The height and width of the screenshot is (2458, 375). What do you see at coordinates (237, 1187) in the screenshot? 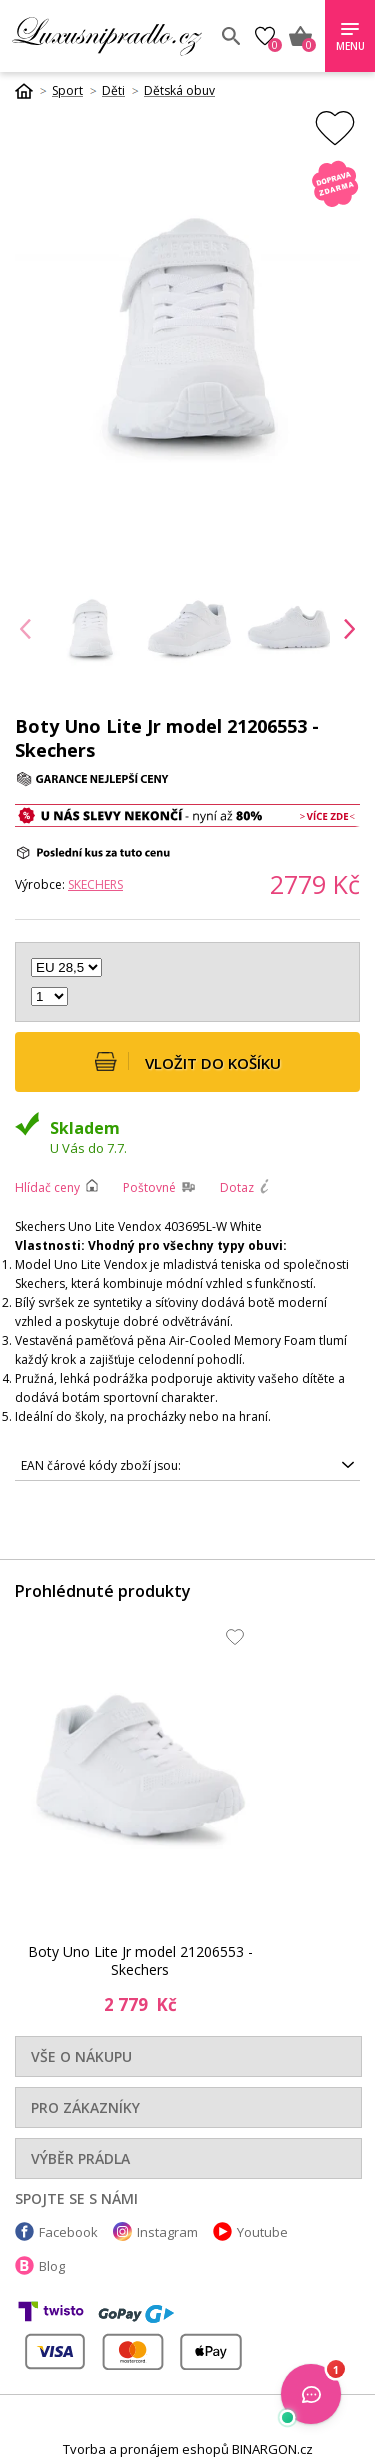
I see `Dotaz` at bounding box center [237, 1187].